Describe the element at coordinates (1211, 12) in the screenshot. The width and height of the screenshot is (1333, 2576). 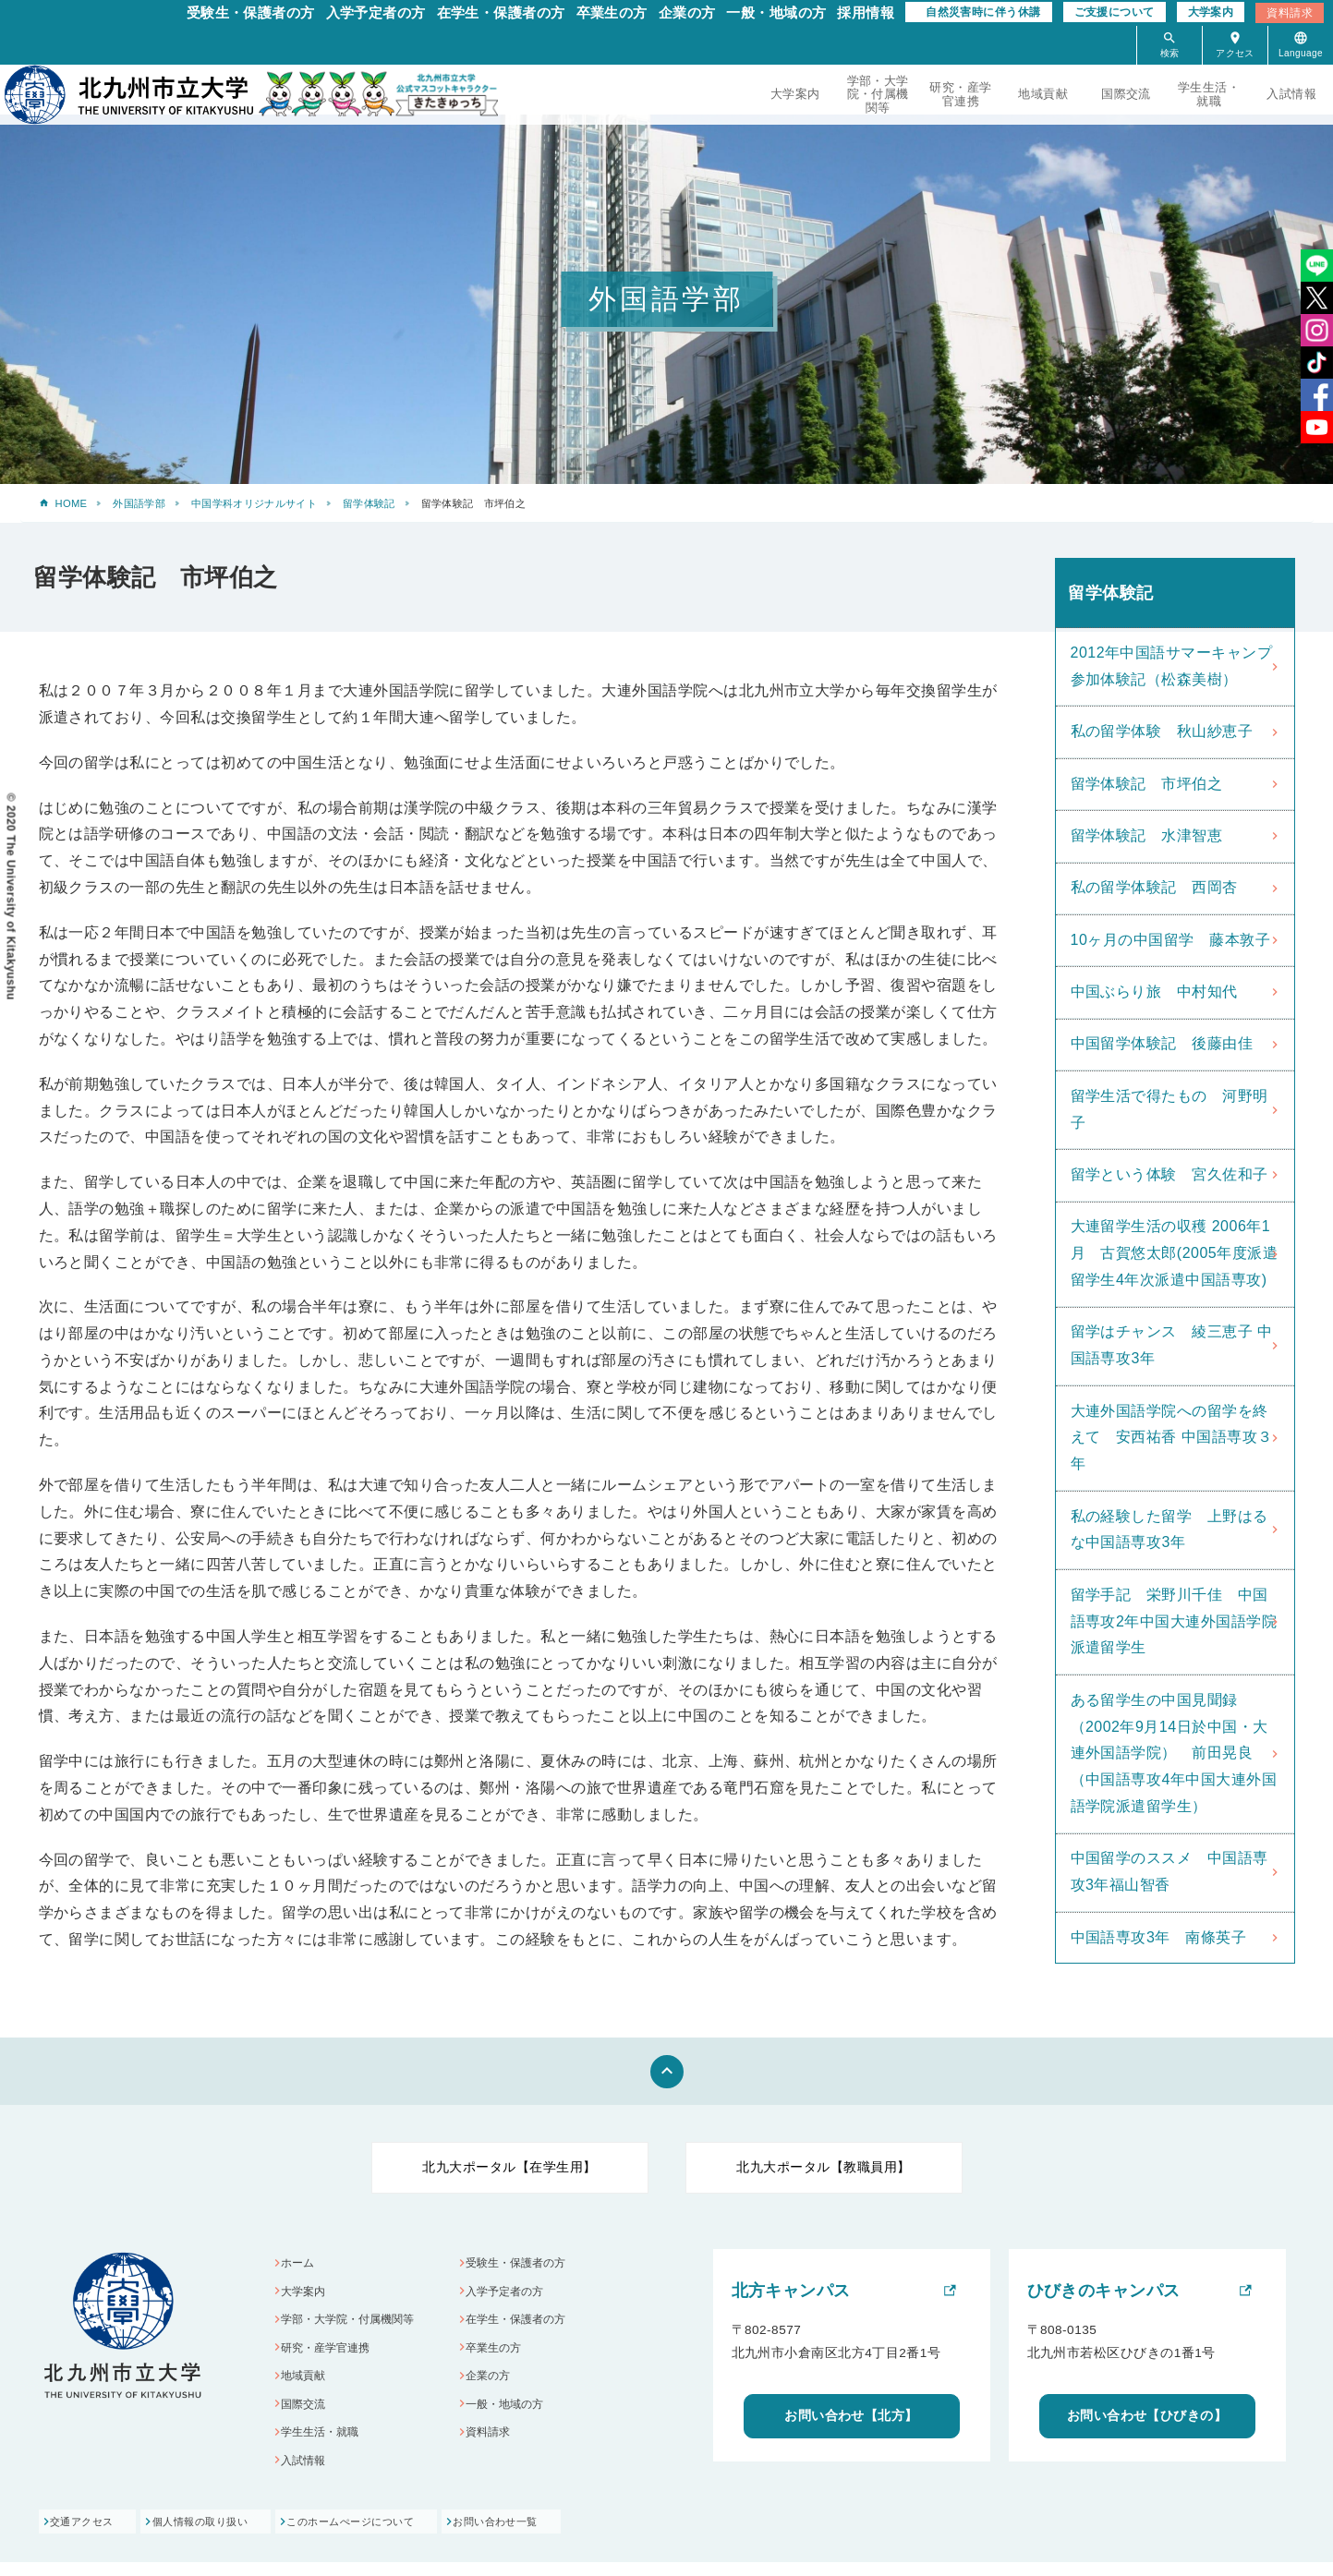
I see `大学案内` at that location.